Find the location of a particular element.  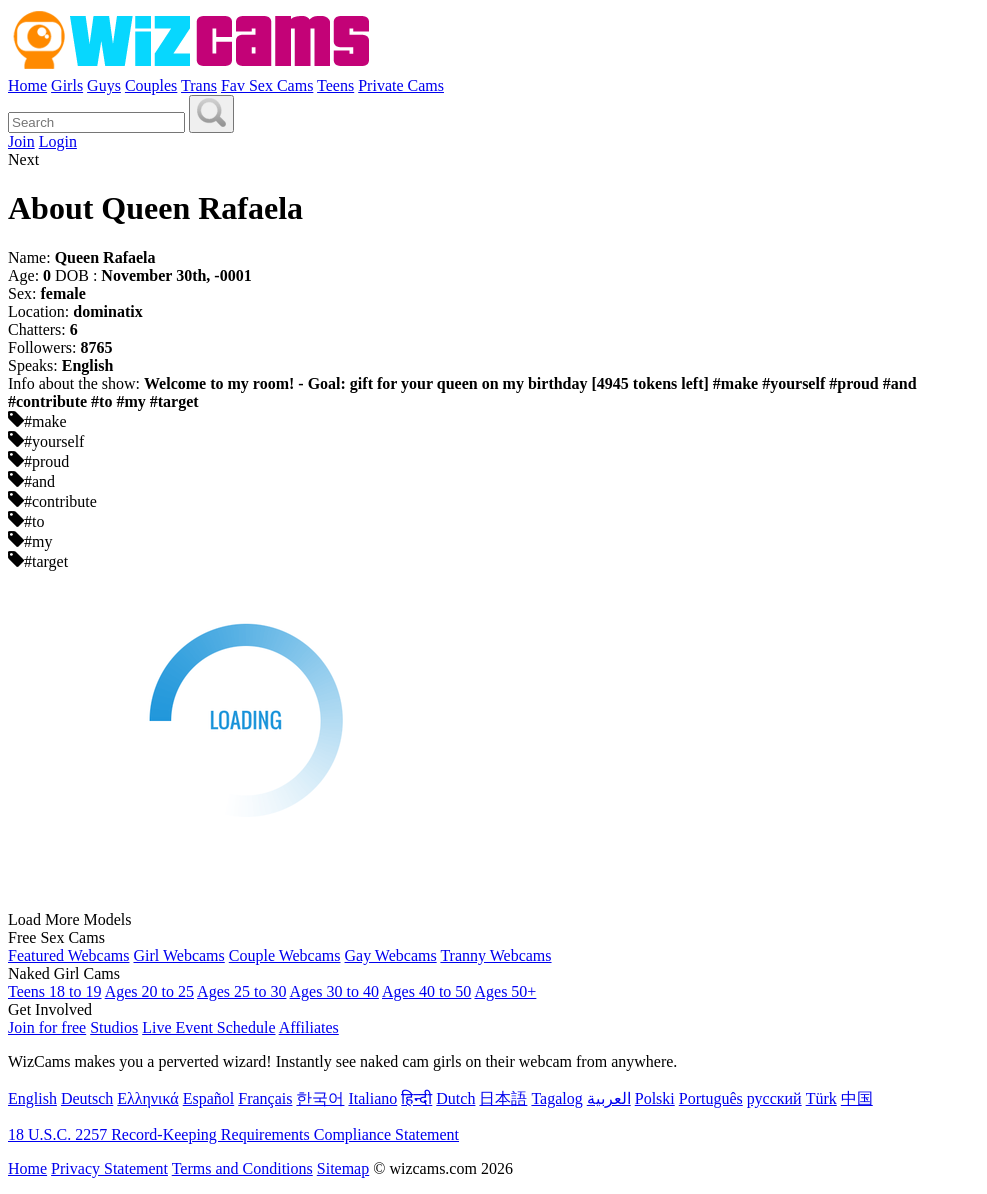

Girls is located at coordinates (67, 85).